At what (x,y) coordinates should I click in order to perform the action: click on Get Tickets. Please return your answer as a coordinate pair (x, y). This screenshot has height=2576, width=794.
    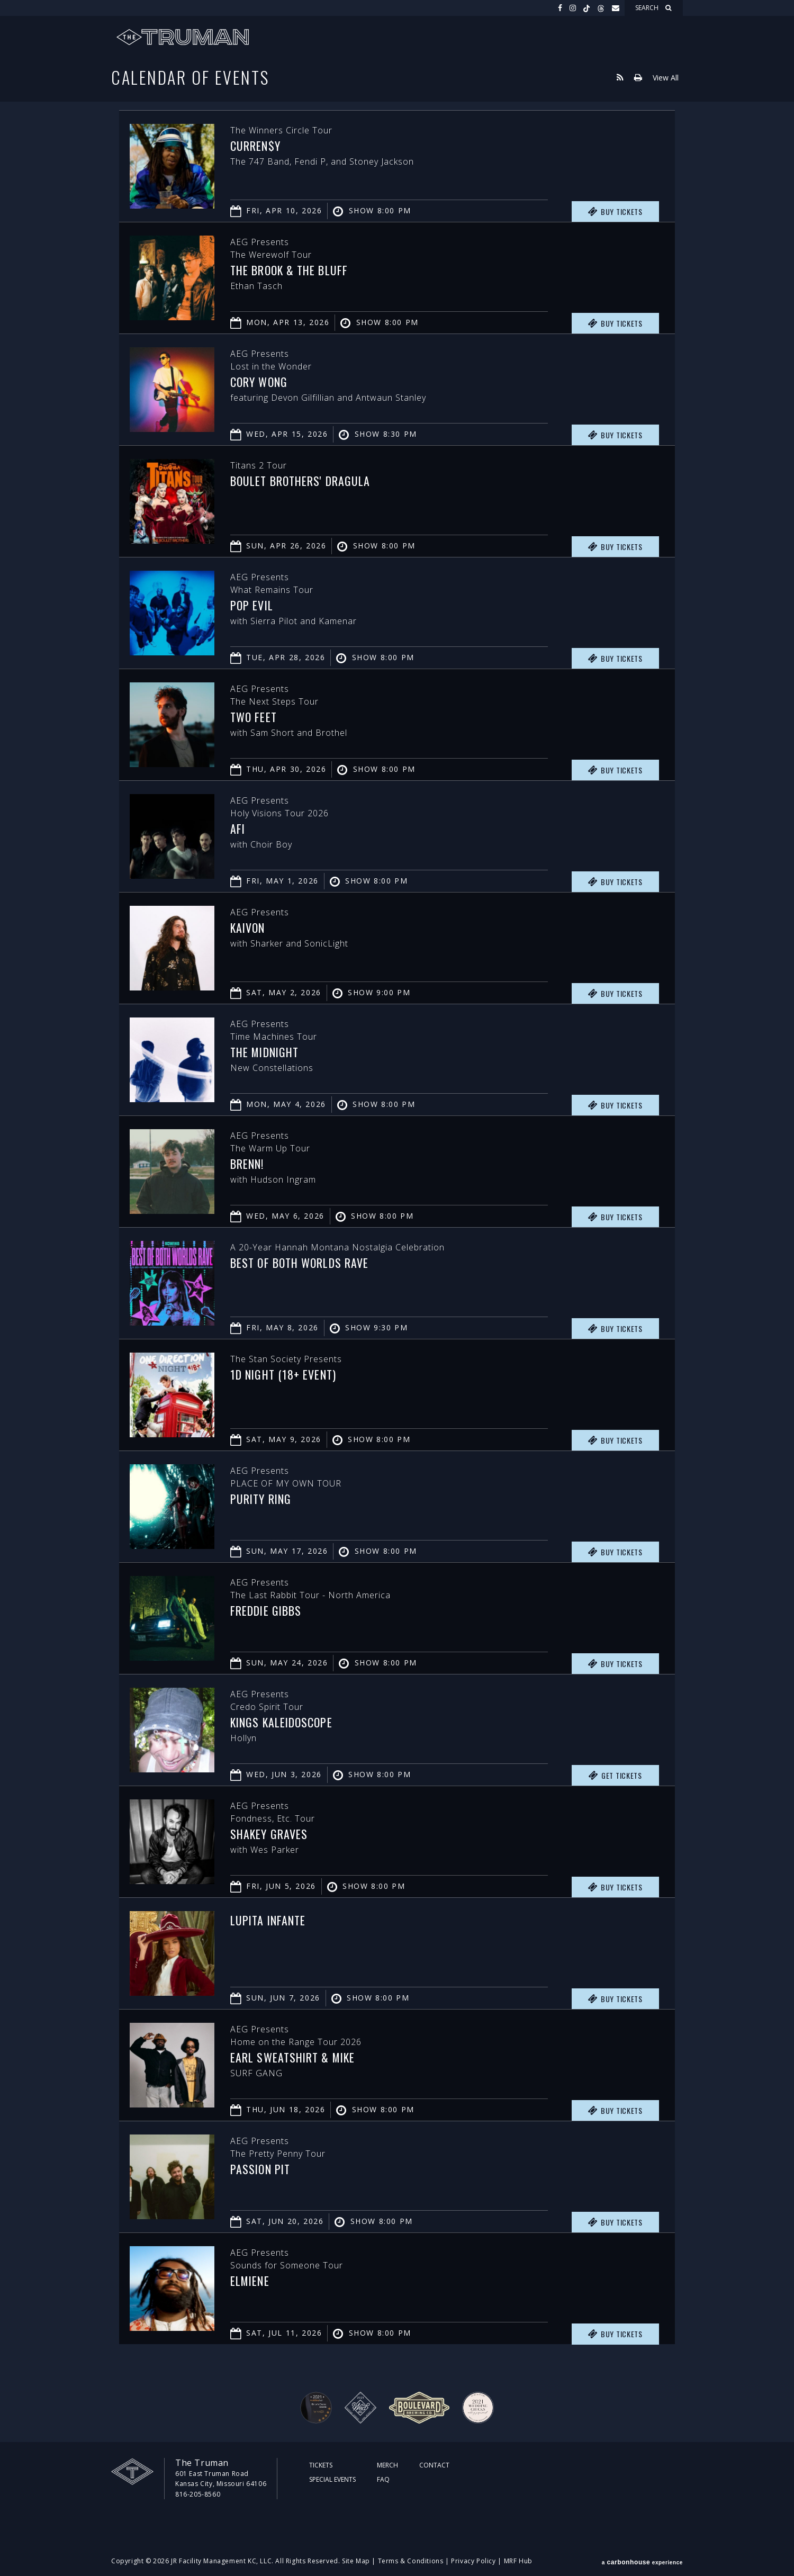
    Looking at the image, I should click on (615, 1775).